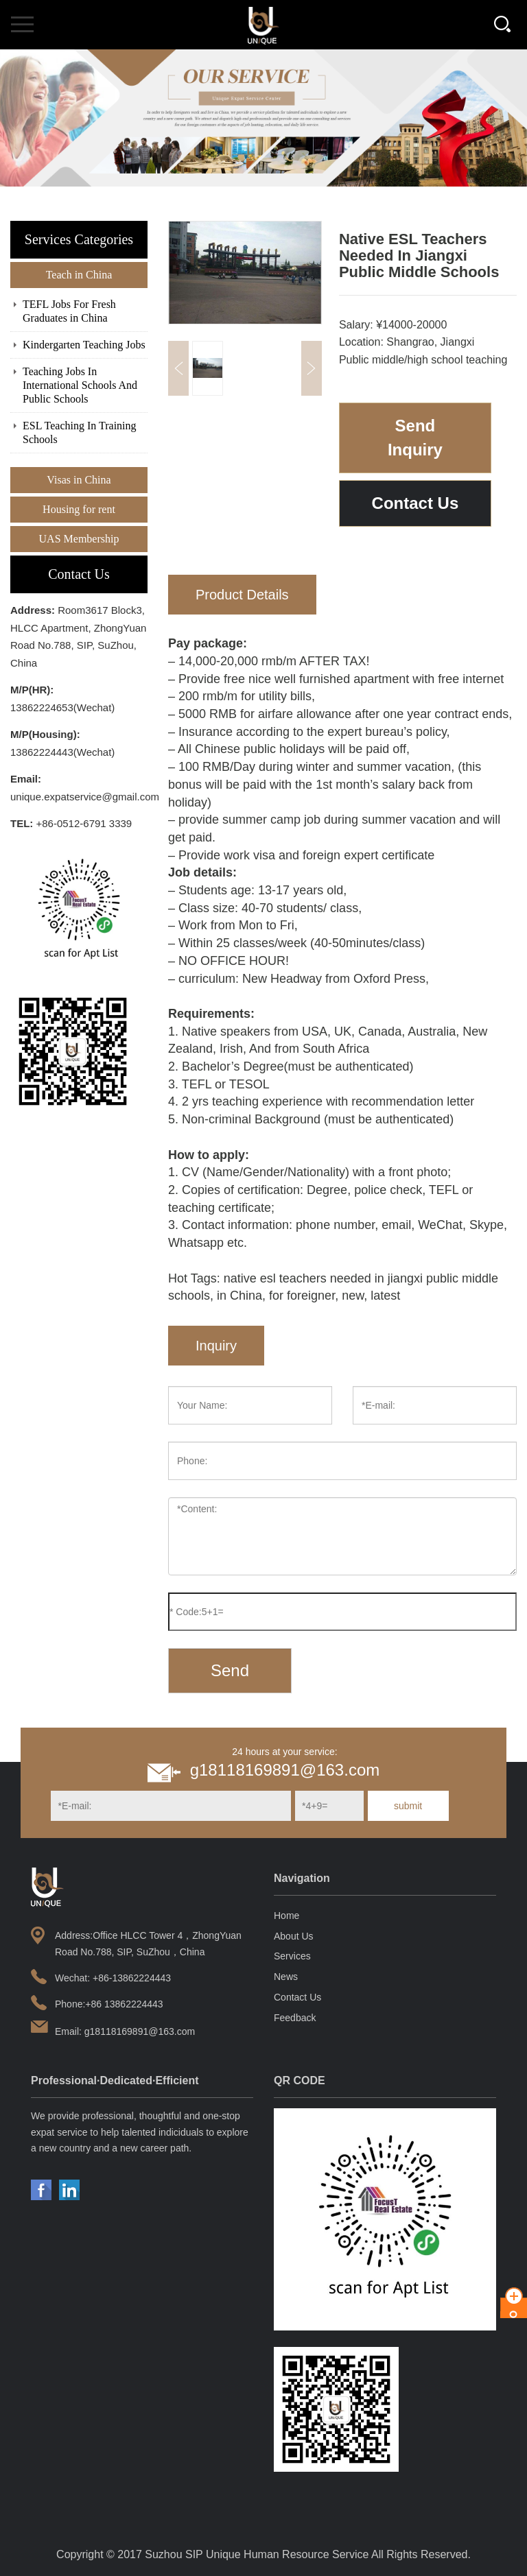  I want to click on Feedback, so click(295, 2017).